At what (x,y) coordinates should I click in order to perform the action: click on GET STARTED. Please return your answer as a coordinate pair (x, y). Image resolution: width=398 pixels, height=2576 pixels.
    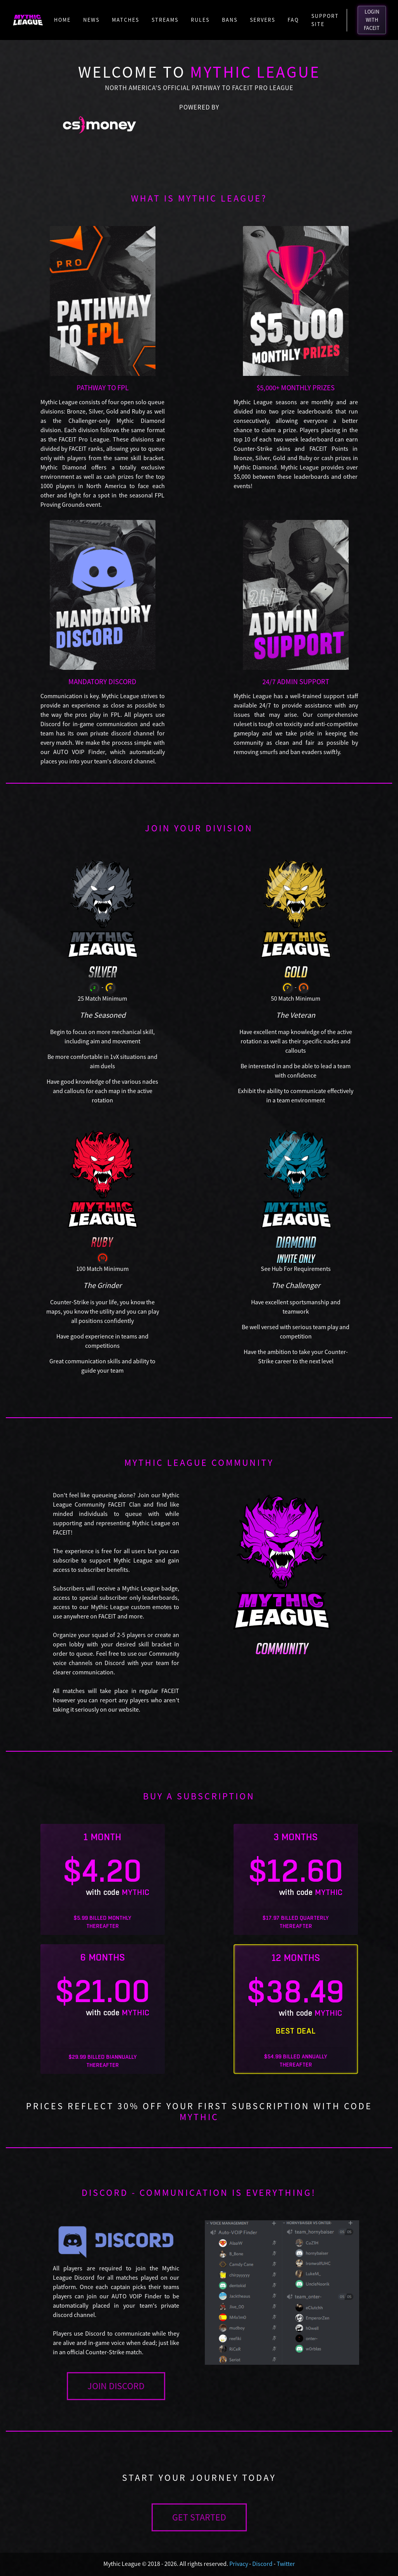
    Looking at the image, I should click on (199, 2517).